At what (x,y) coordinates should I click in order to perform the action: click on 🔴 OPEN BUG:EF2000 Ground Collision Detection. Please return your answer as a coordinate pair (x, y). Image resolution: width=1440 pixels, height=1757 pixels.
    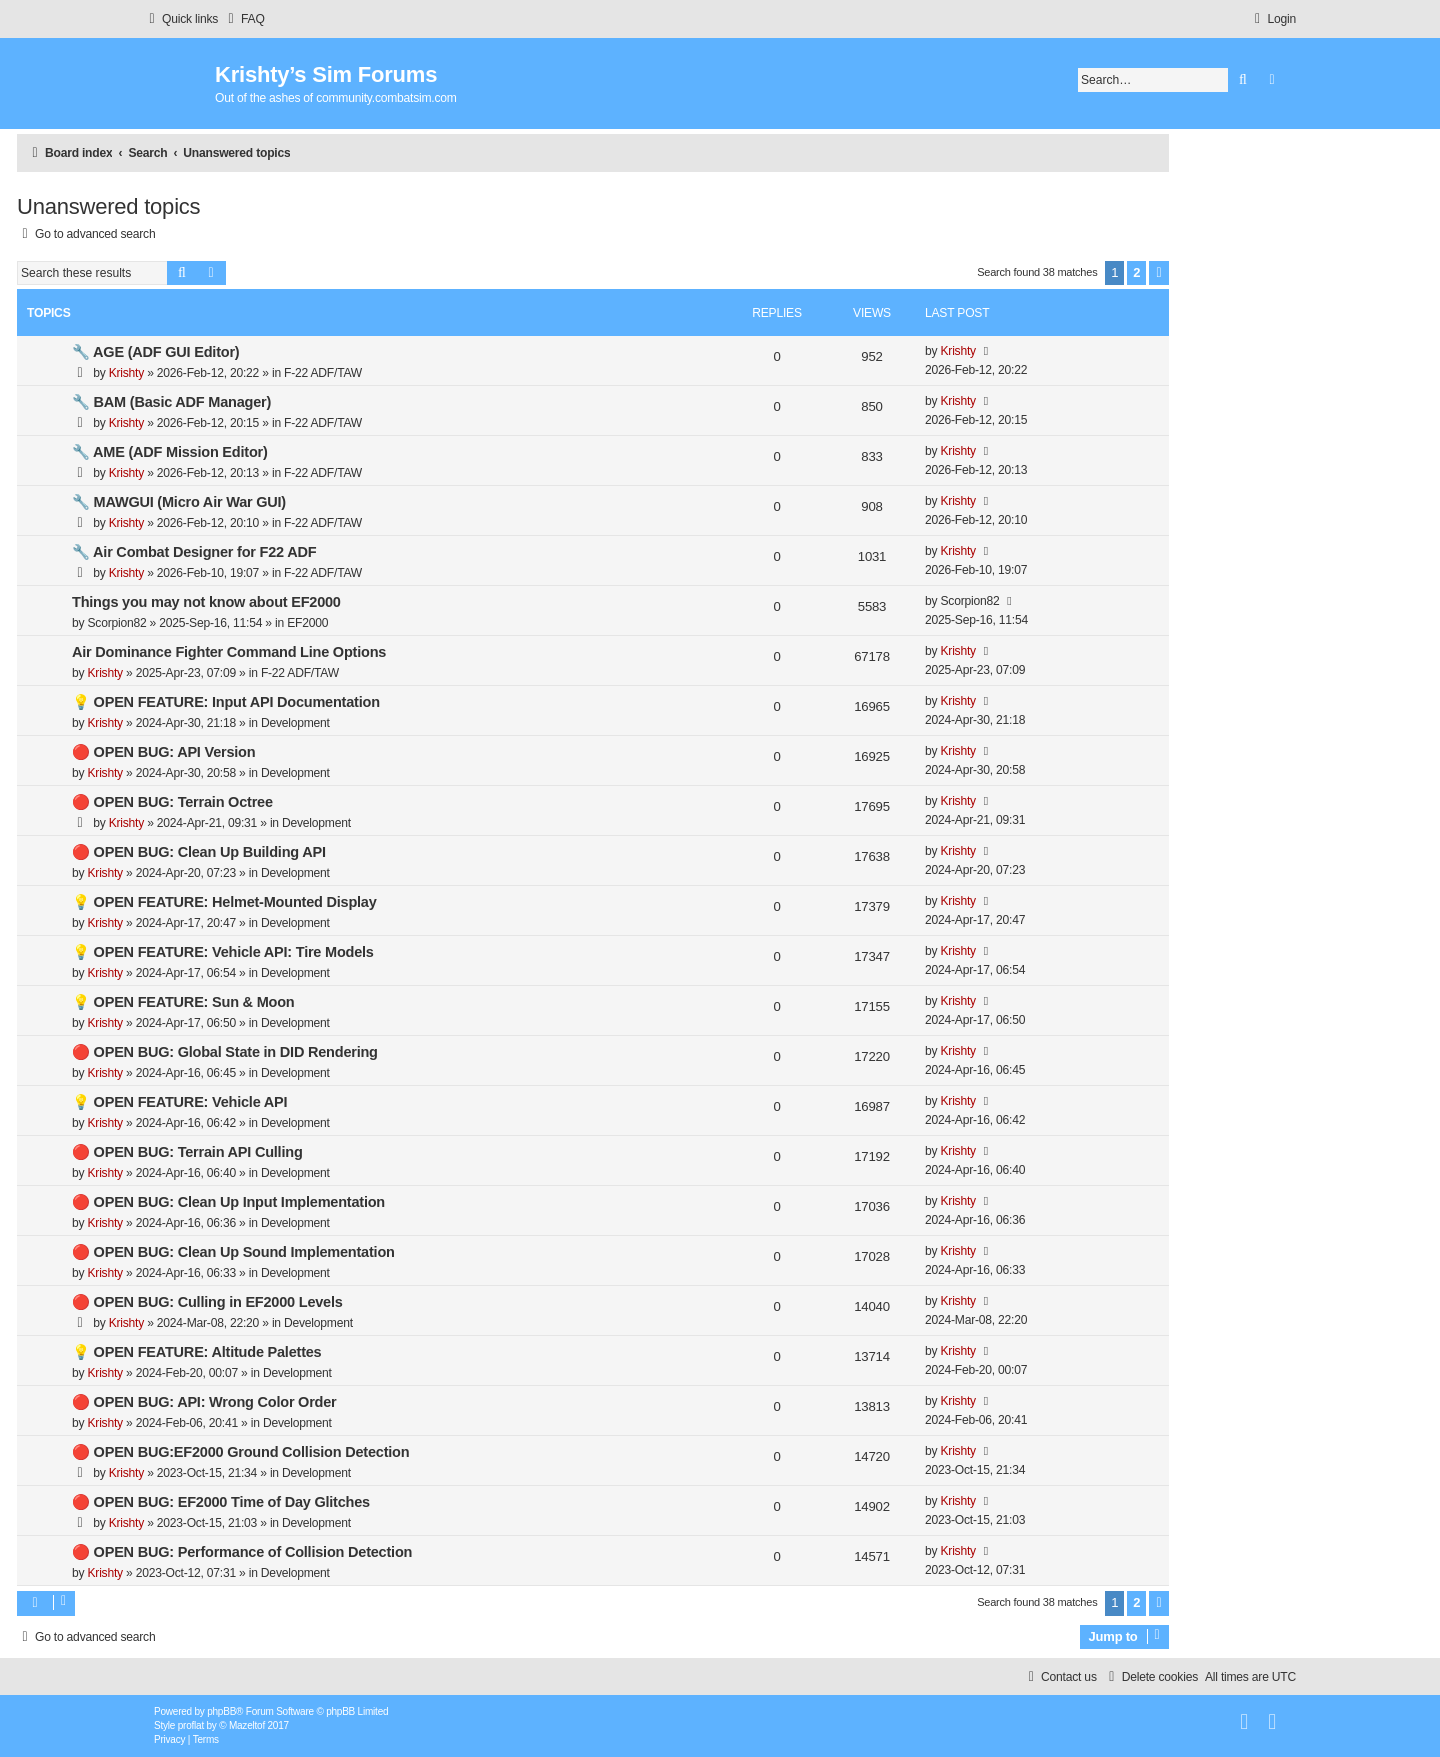
    Looking at the image, I should click on (240, 1452).